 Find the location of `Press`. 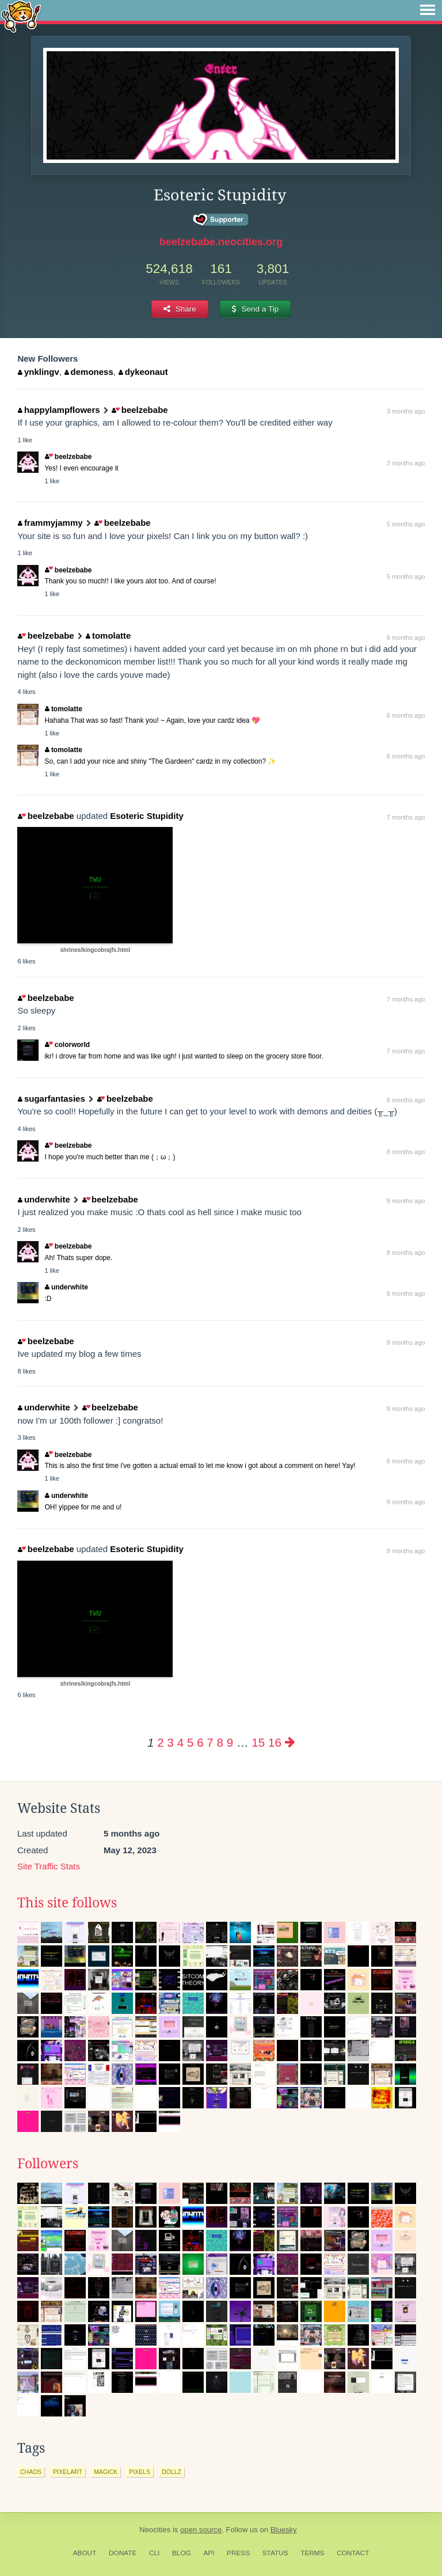

Press is located at coordinates (238, 2553).